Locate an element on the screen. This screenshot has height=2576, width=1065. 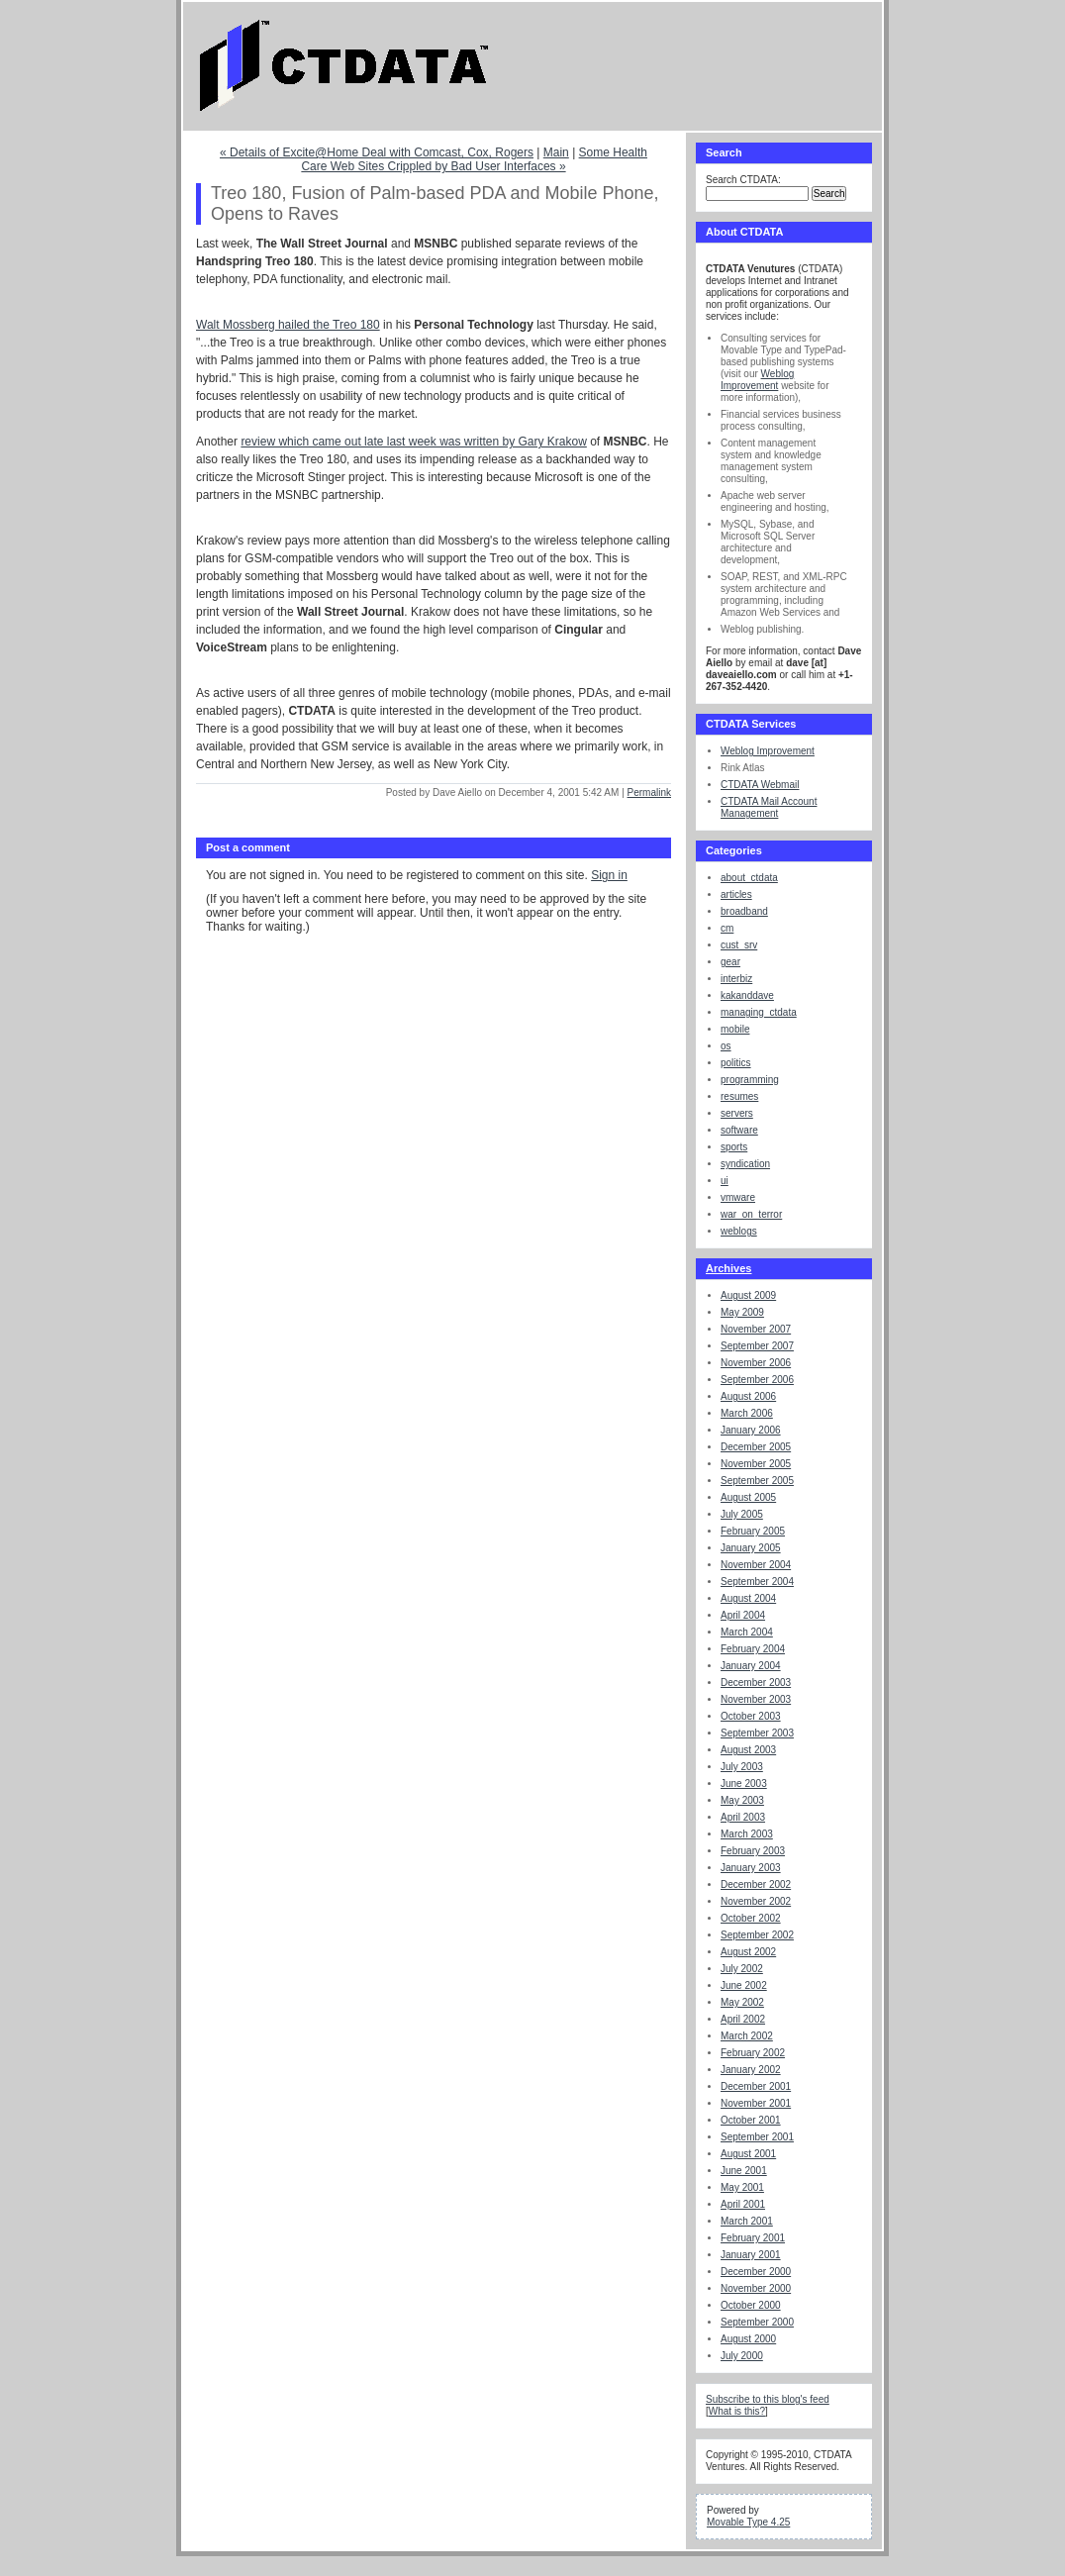
November 2006 is located at coordinates (756, 1362).